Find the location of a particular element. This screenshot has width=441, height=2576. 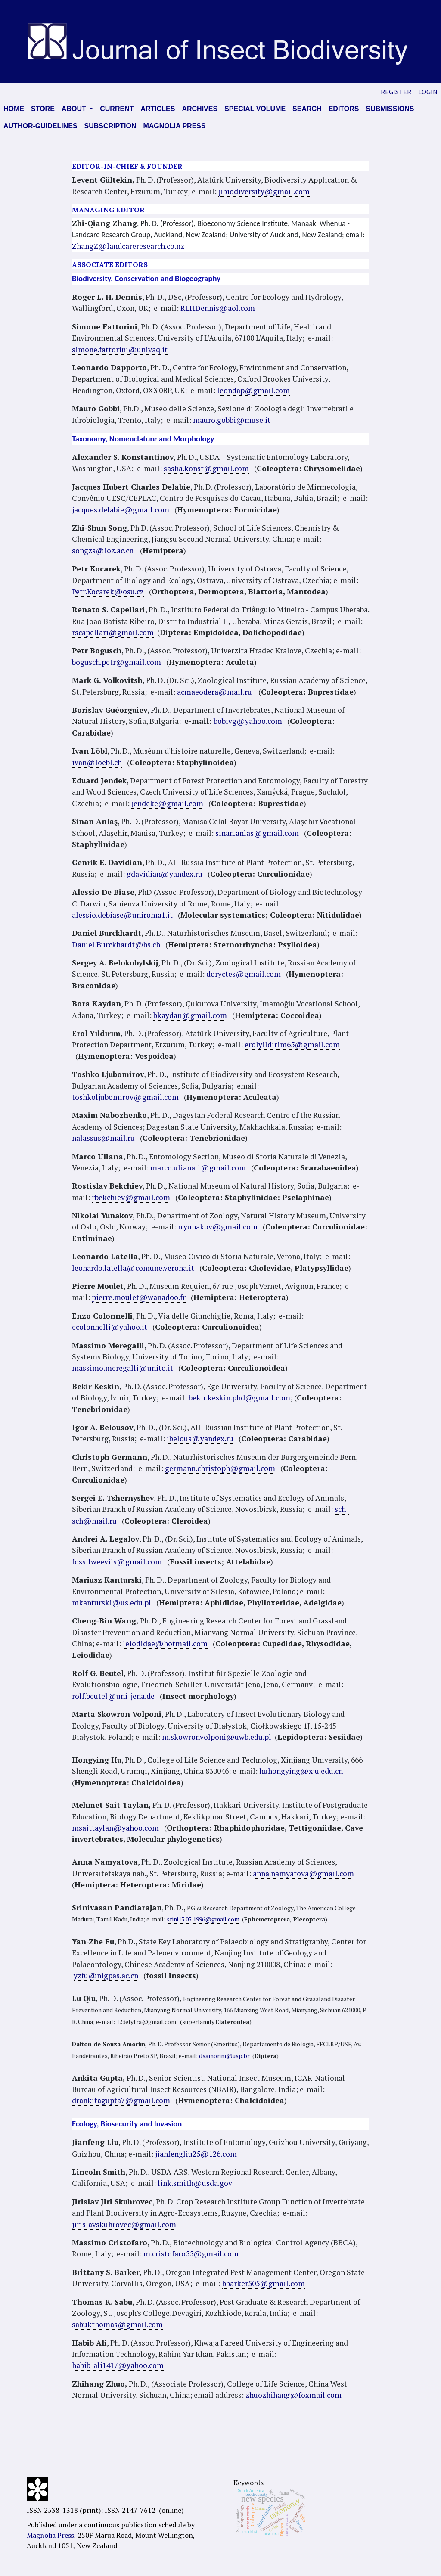

Petr.Kocarek@osu.cz is located at coordinates (108, 591).